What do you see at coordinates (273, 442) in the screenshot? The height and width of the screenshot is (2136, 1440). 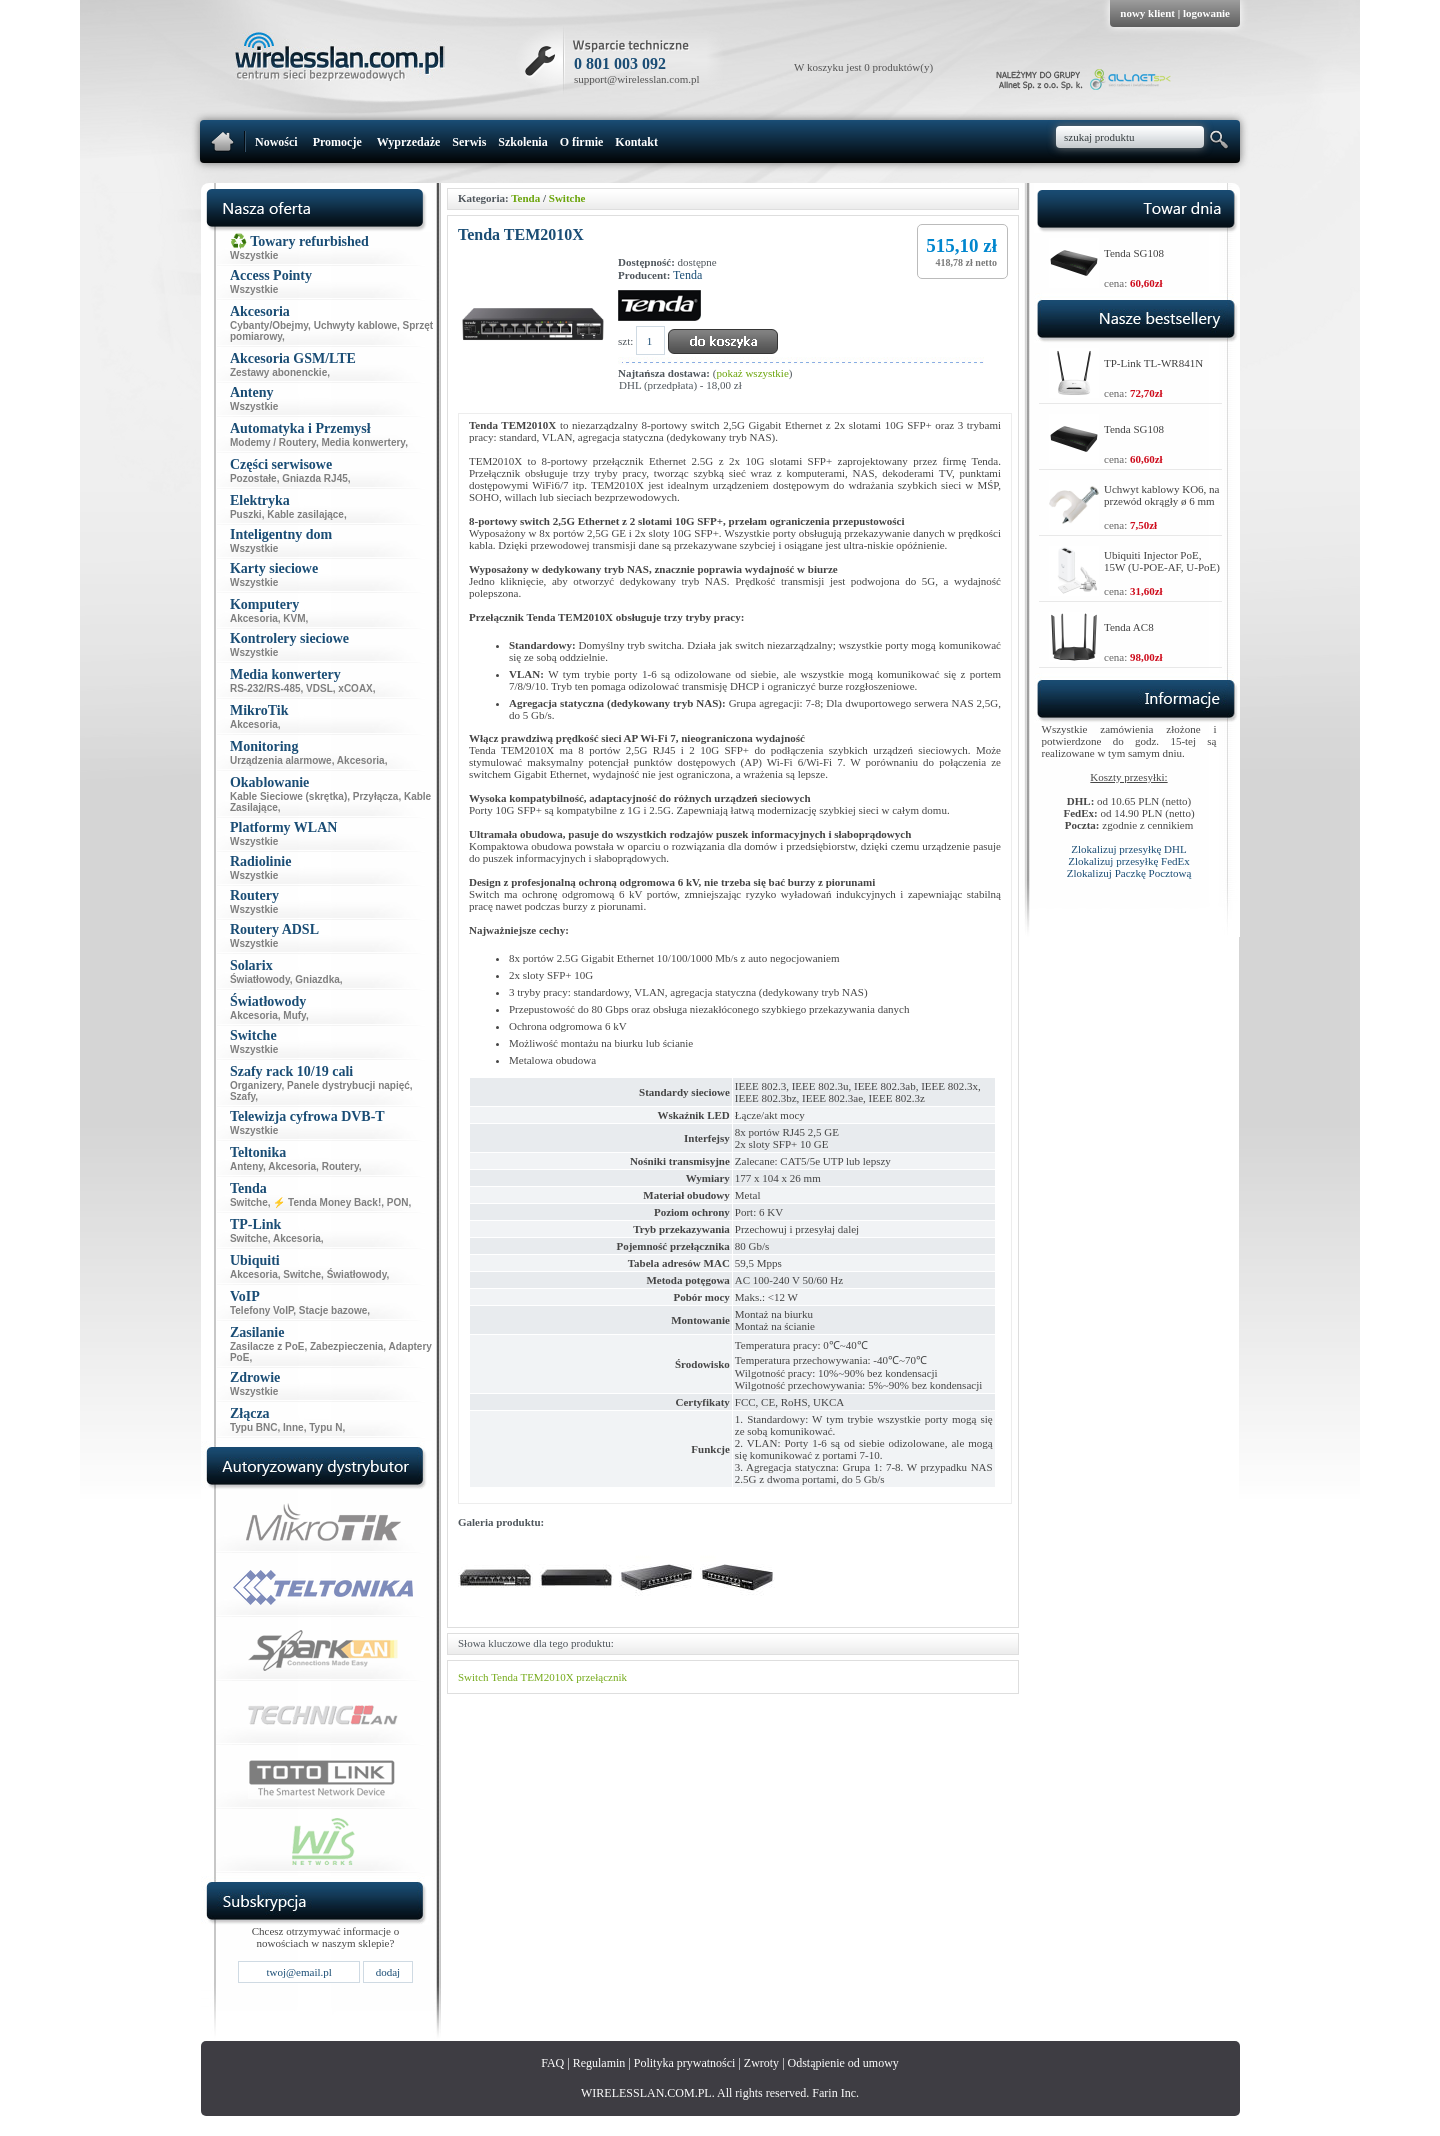 I see `Modemy / Routery` at bounding box center [273, 442].